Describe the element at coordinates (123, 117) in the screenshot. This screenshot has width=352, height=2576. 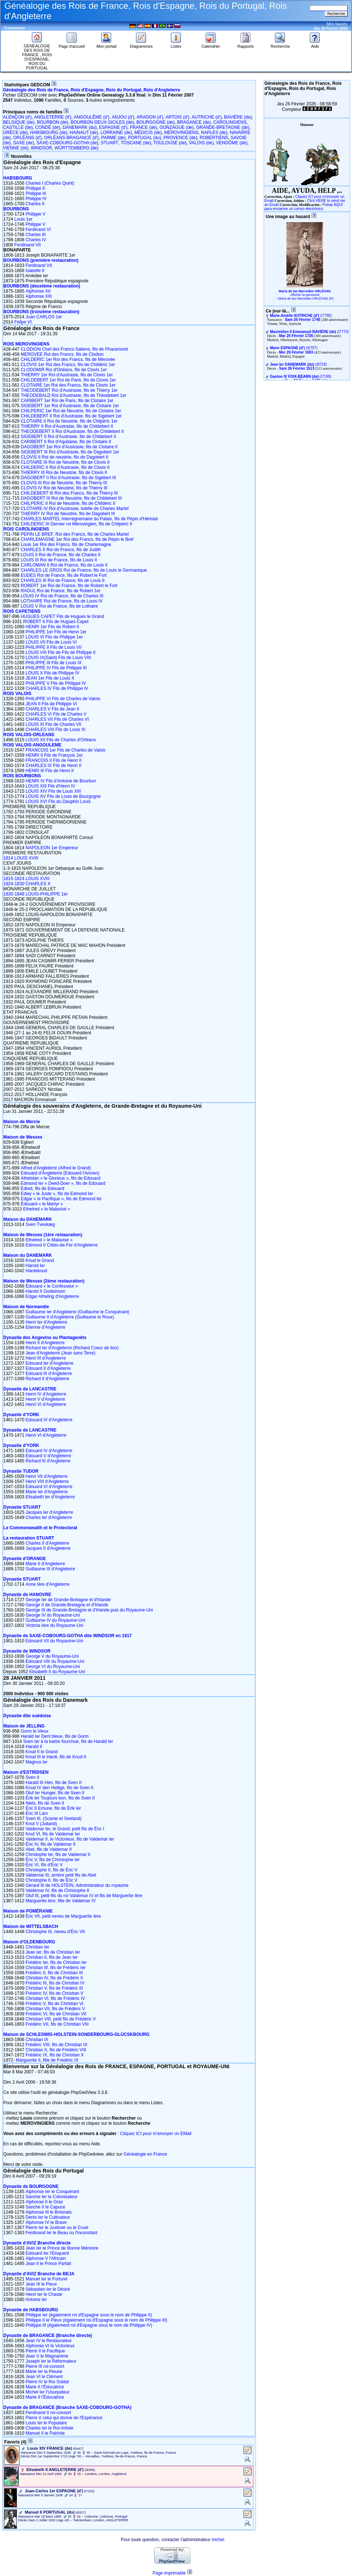
I see `ANJOU (d')` at that location.